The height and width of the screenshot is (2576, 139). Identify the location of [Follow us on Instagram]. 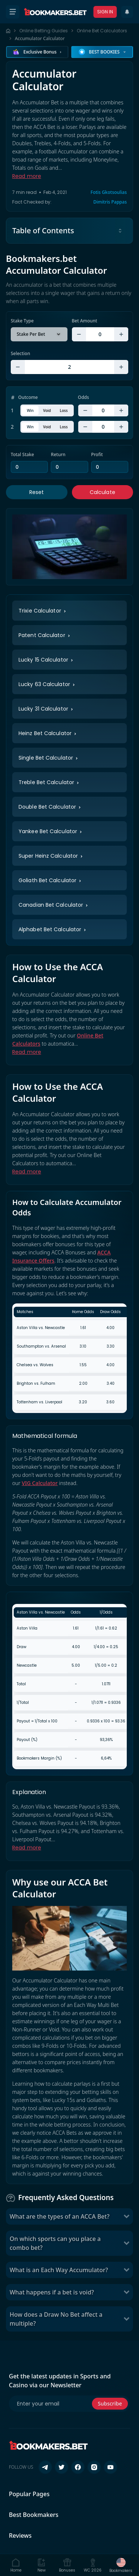
(94, 2467).